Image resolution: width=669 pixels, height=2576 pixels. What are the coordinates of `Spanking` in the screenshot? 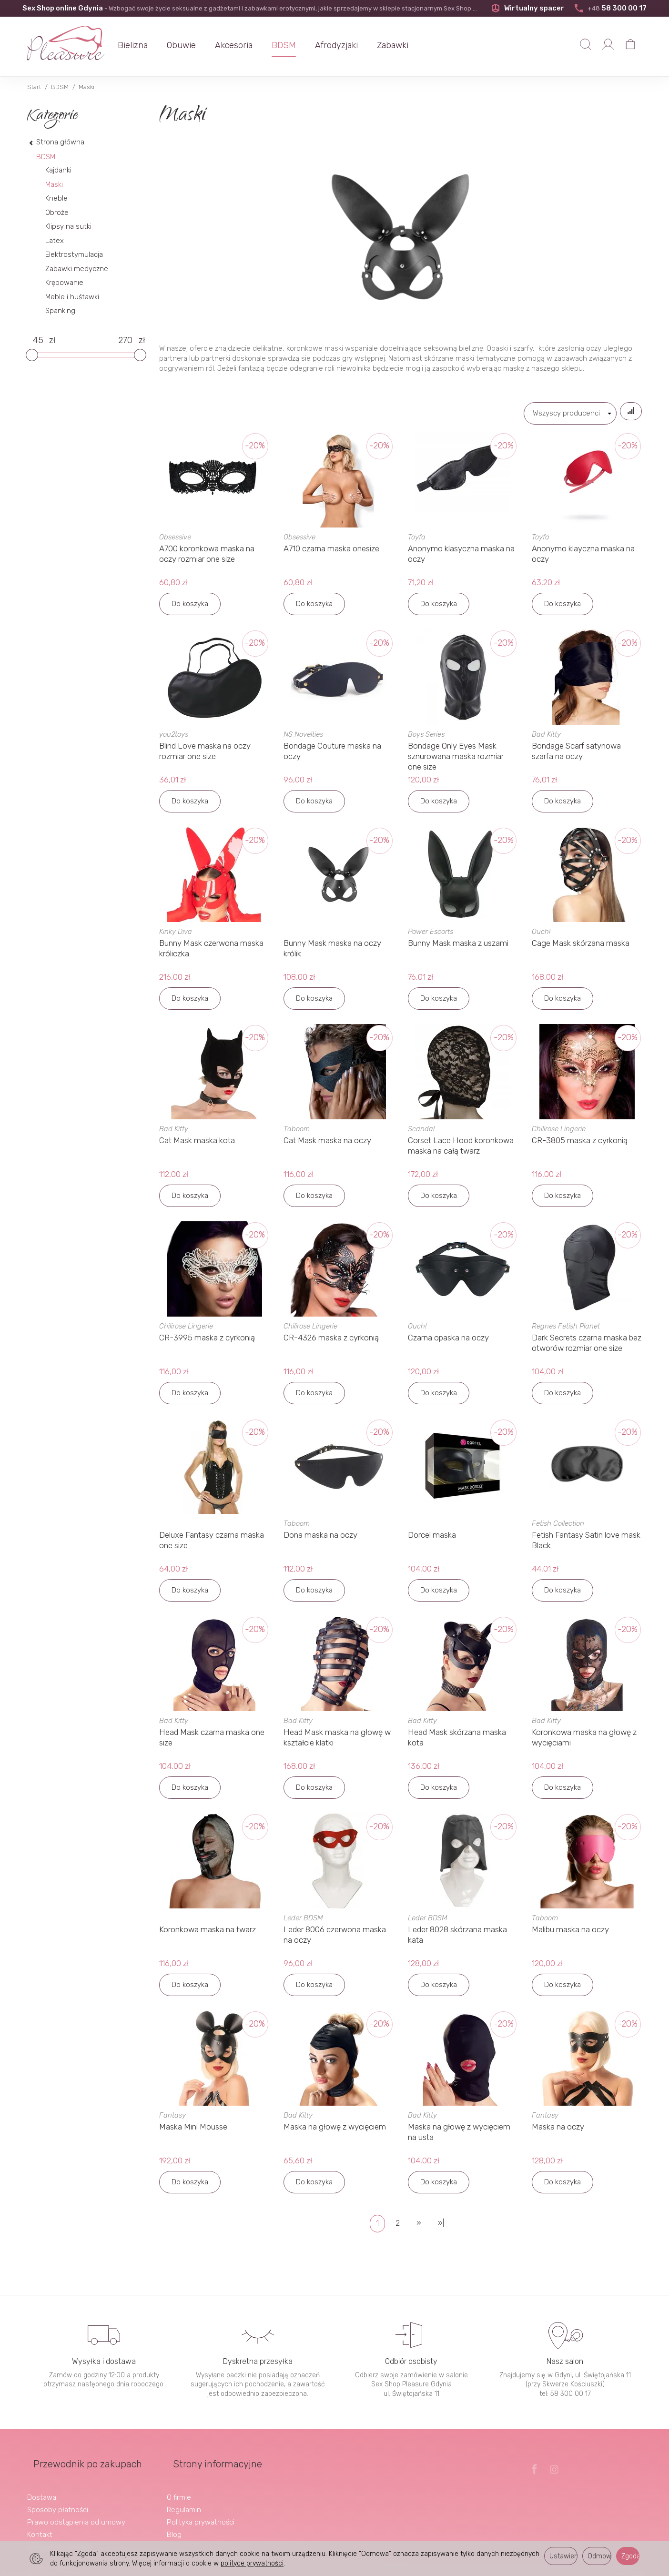 It's located at (60, 310).